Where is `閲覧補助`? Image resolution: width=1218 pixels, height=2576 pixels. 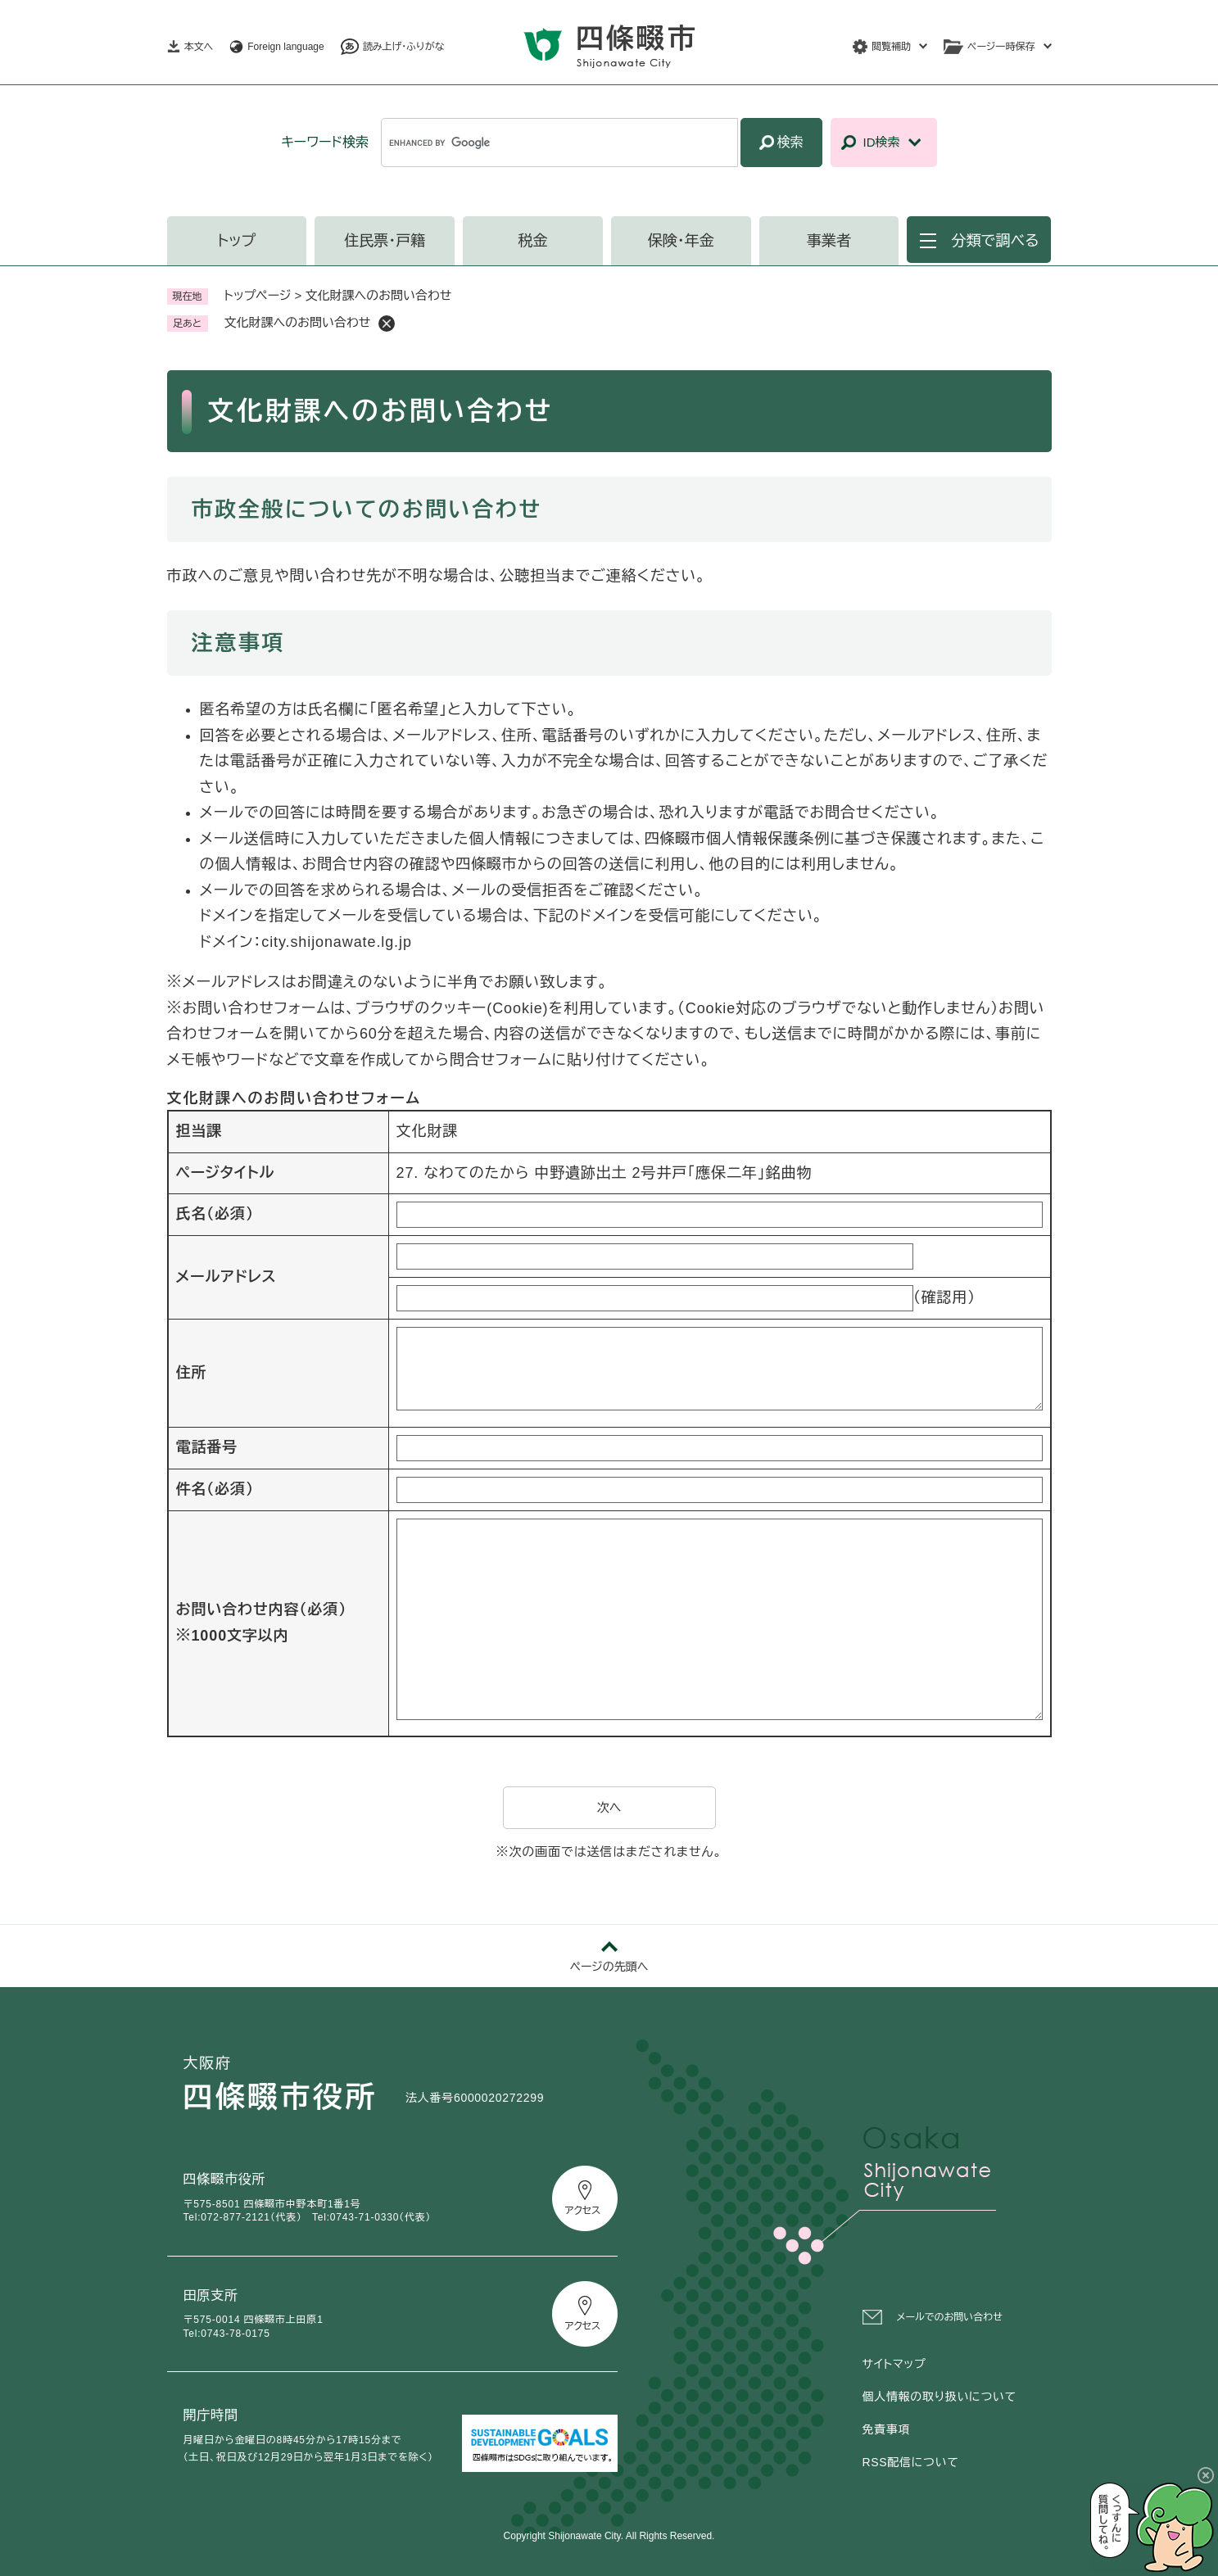 閲覧補助 is located at coordinates (891, 46).